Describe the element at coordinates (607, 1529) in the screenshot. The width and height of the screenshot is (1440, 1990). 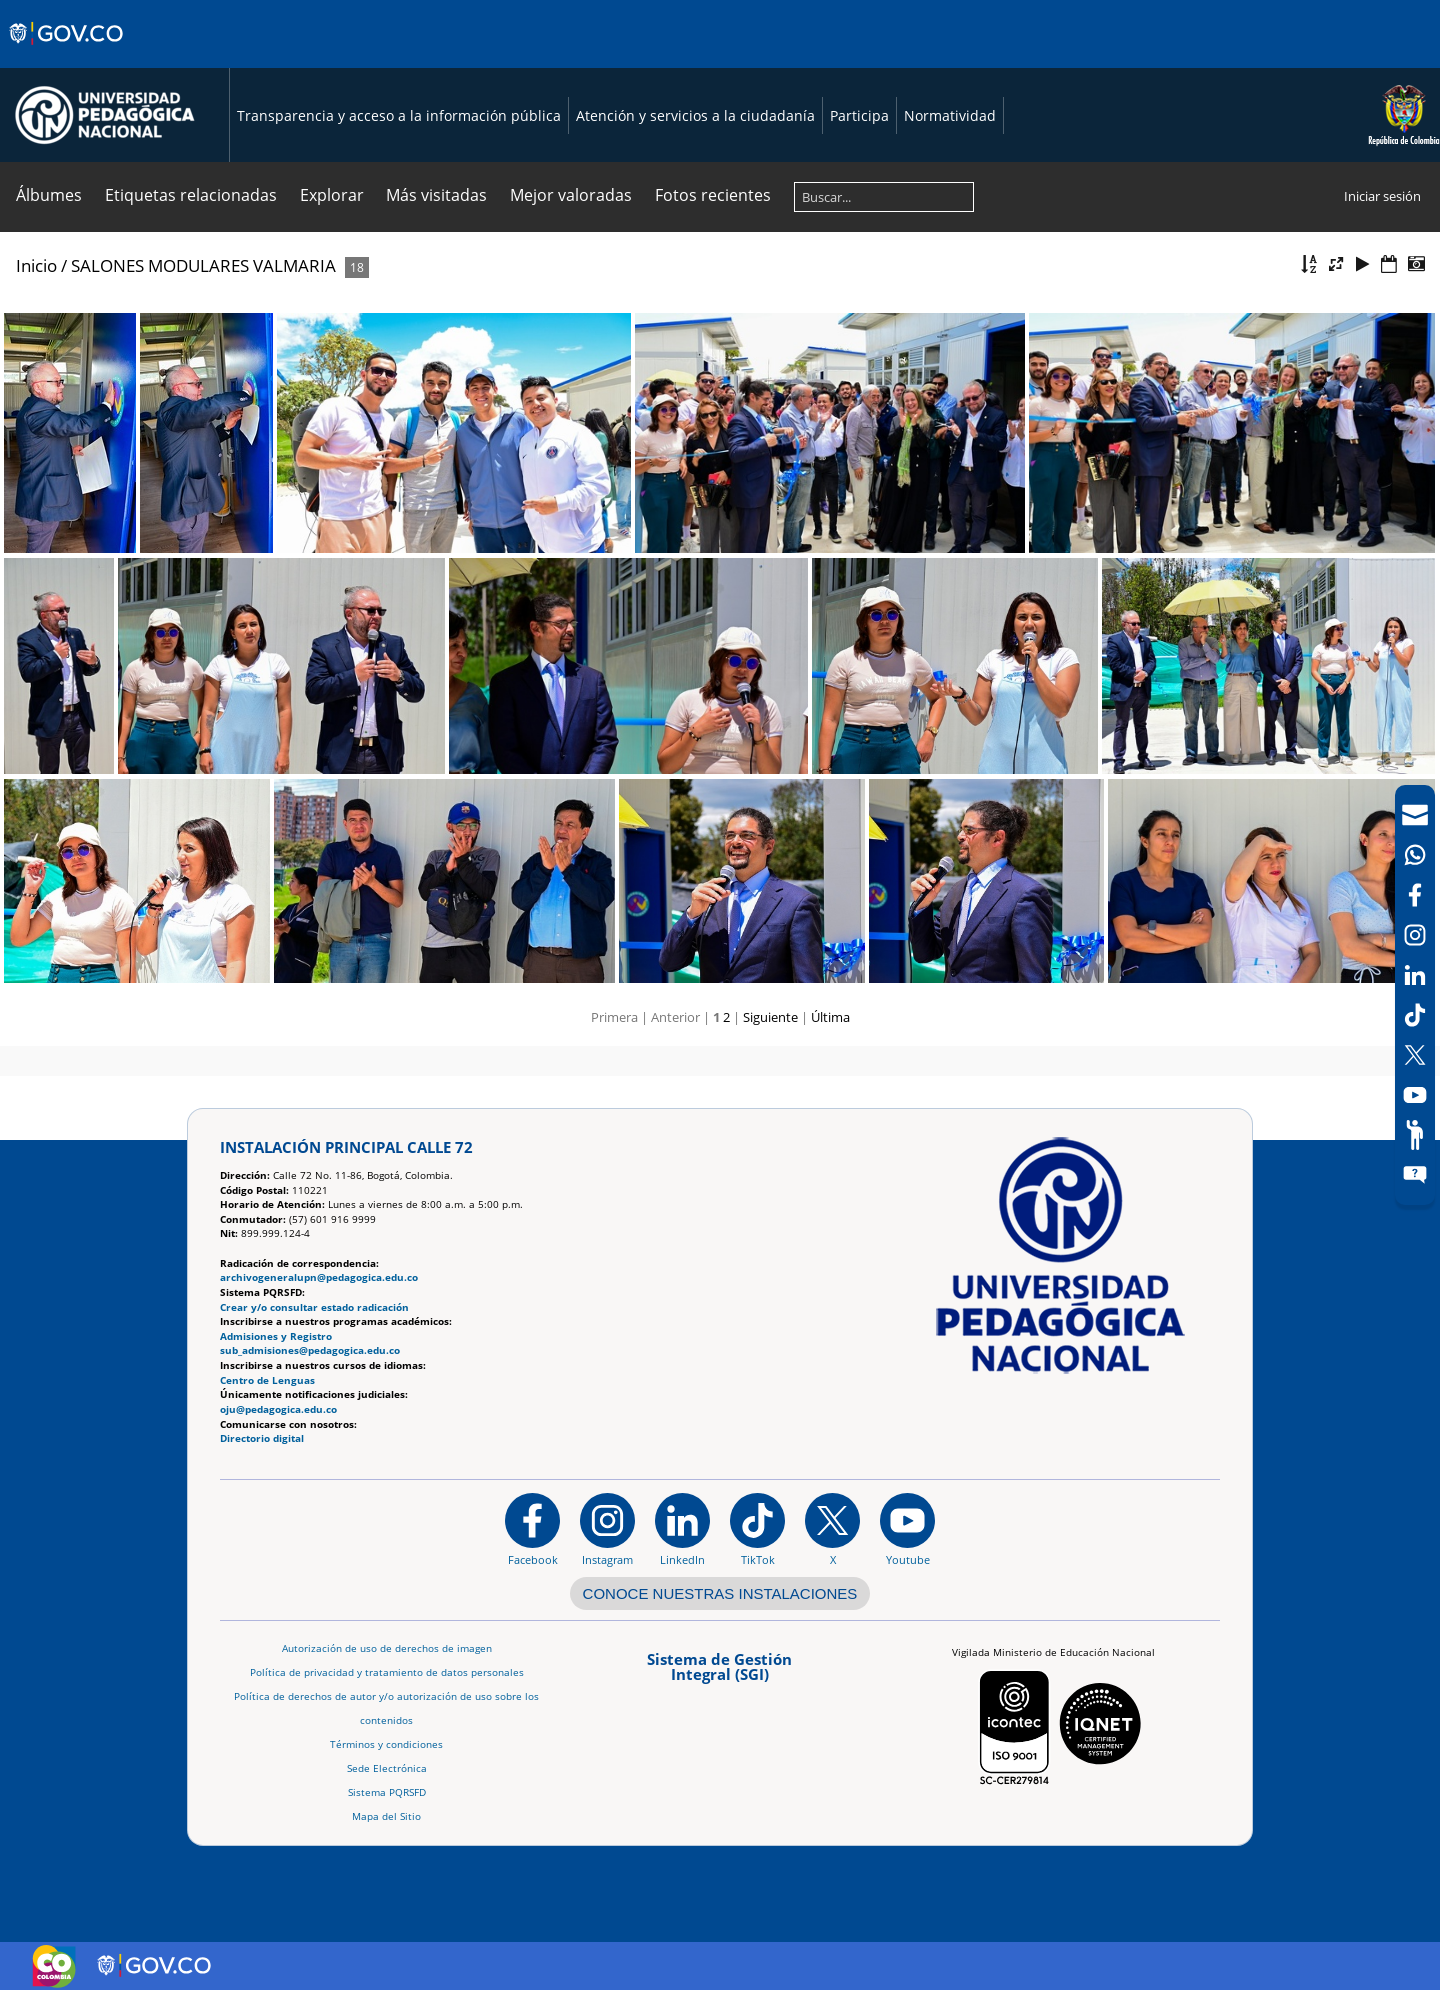
I see `[Instagram]` at that location.